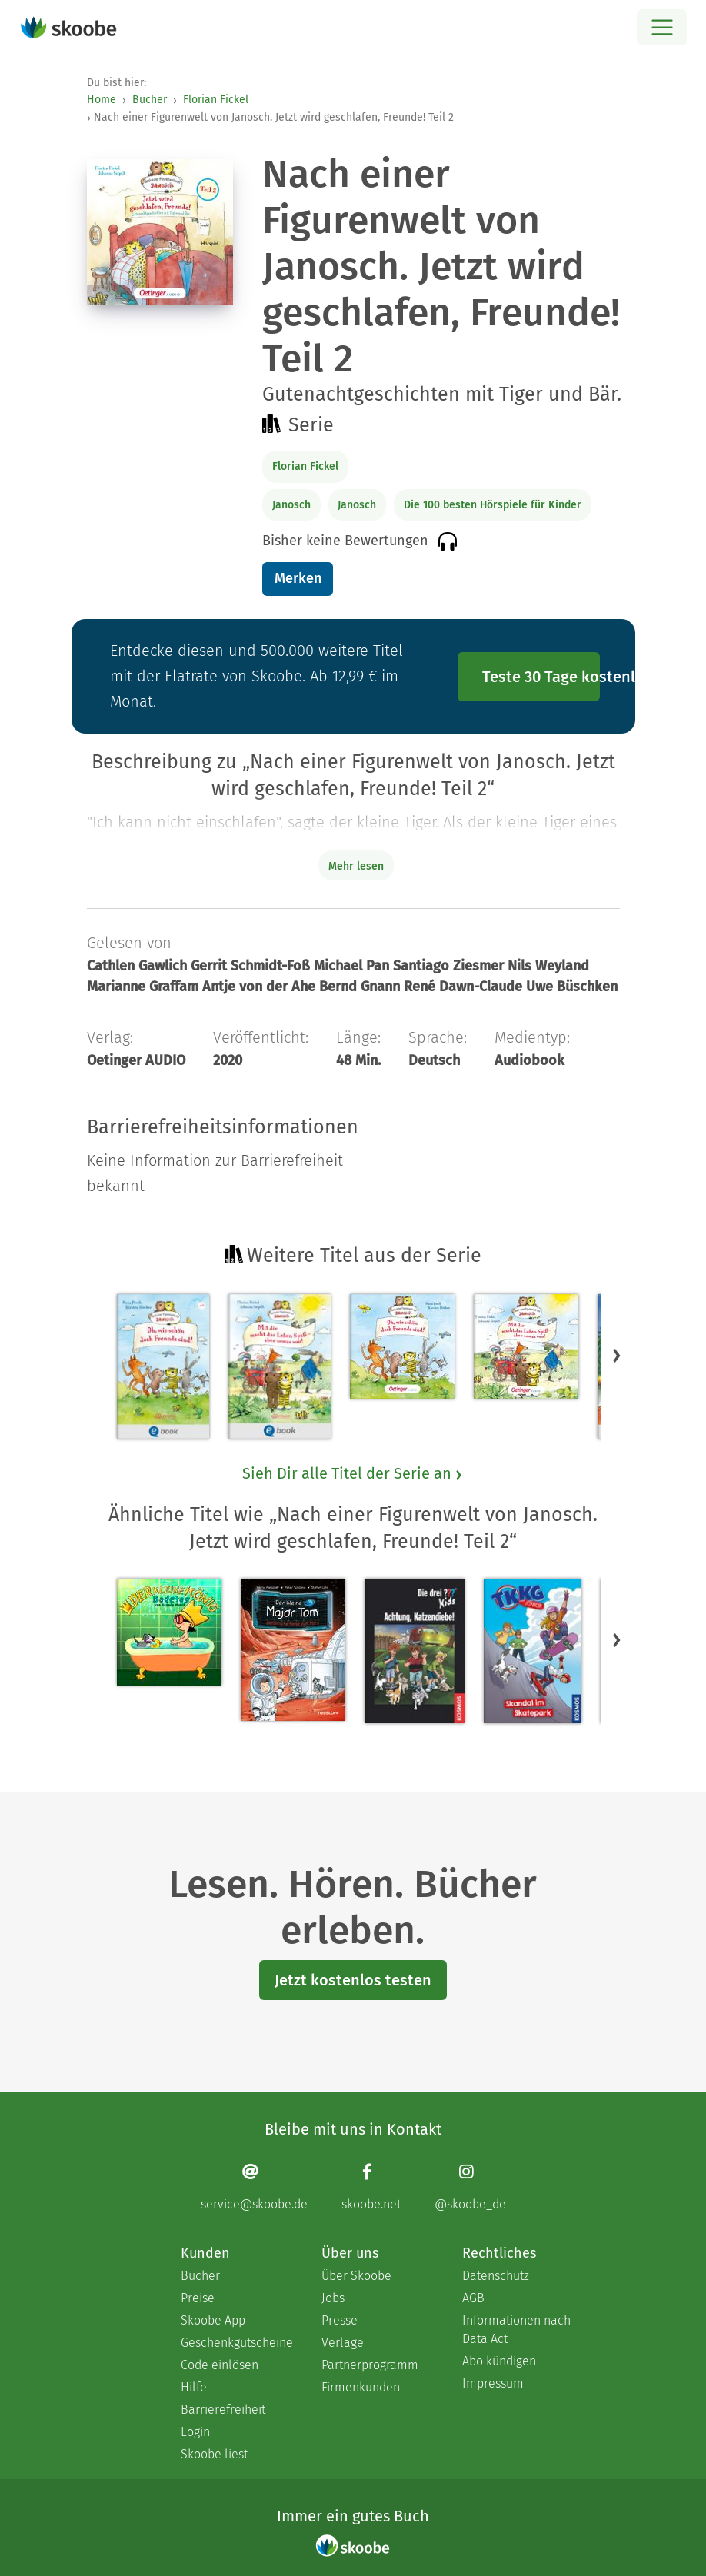  What do you see at coordinates (353, 1473) in the screenshot?
I see `Sieh Dir alle Titel der Serie an` at bounding box center [353, 1473].